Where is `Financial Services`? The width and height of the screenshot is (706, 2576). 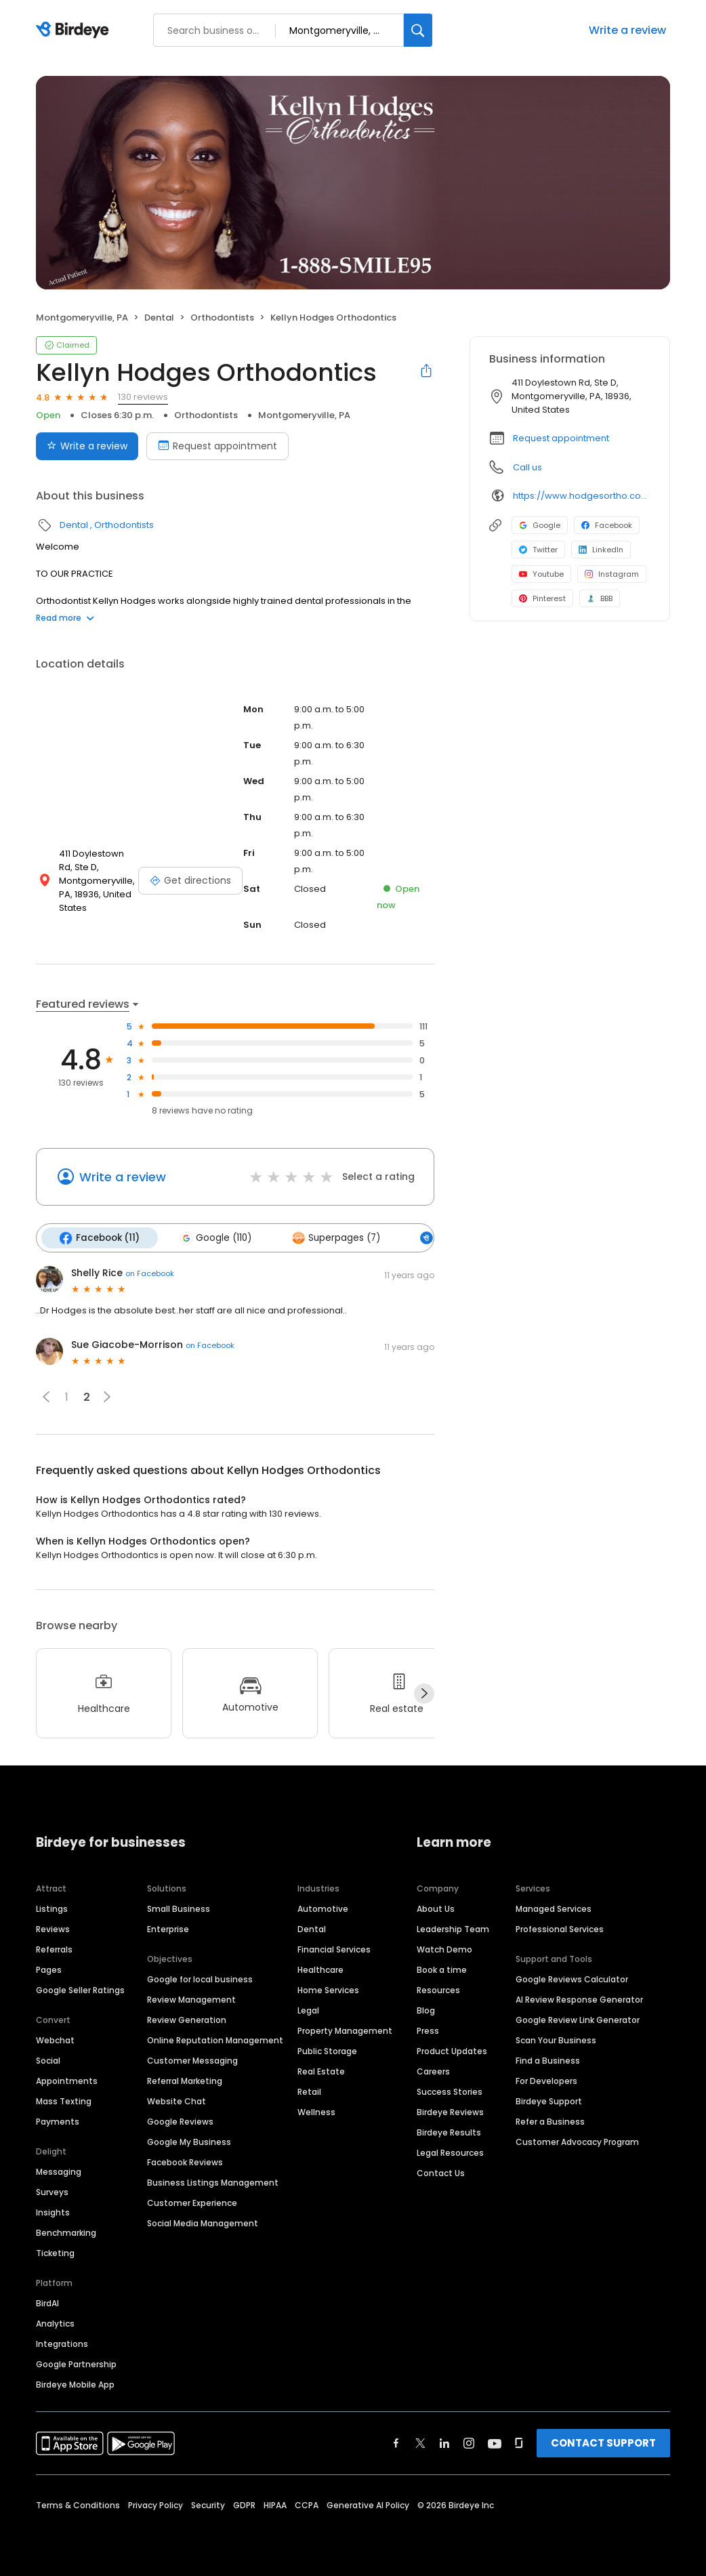 Financial Services is located at coordinates (334, 1949).